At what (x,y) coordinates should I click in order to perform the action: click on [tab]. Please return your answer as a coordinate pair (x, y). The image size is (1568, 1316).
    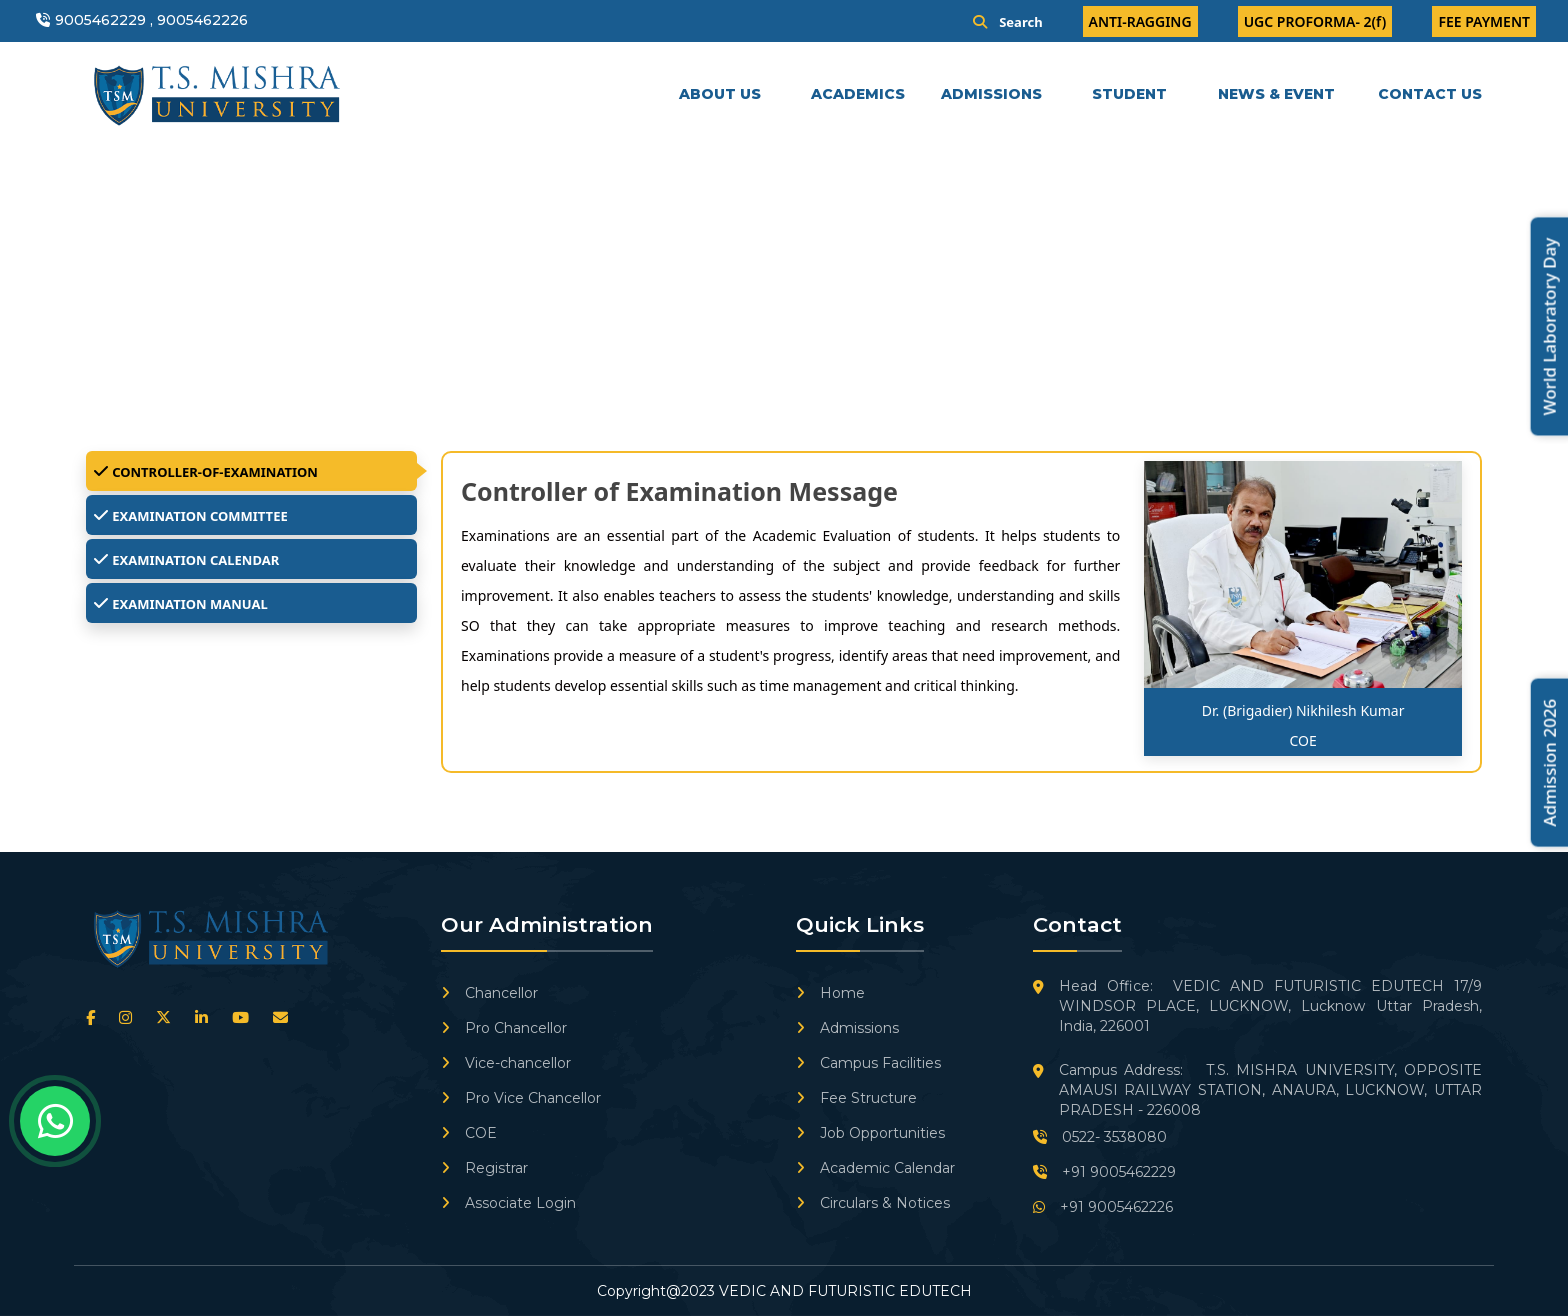
    Looking at the image, I should click on (251, 471).